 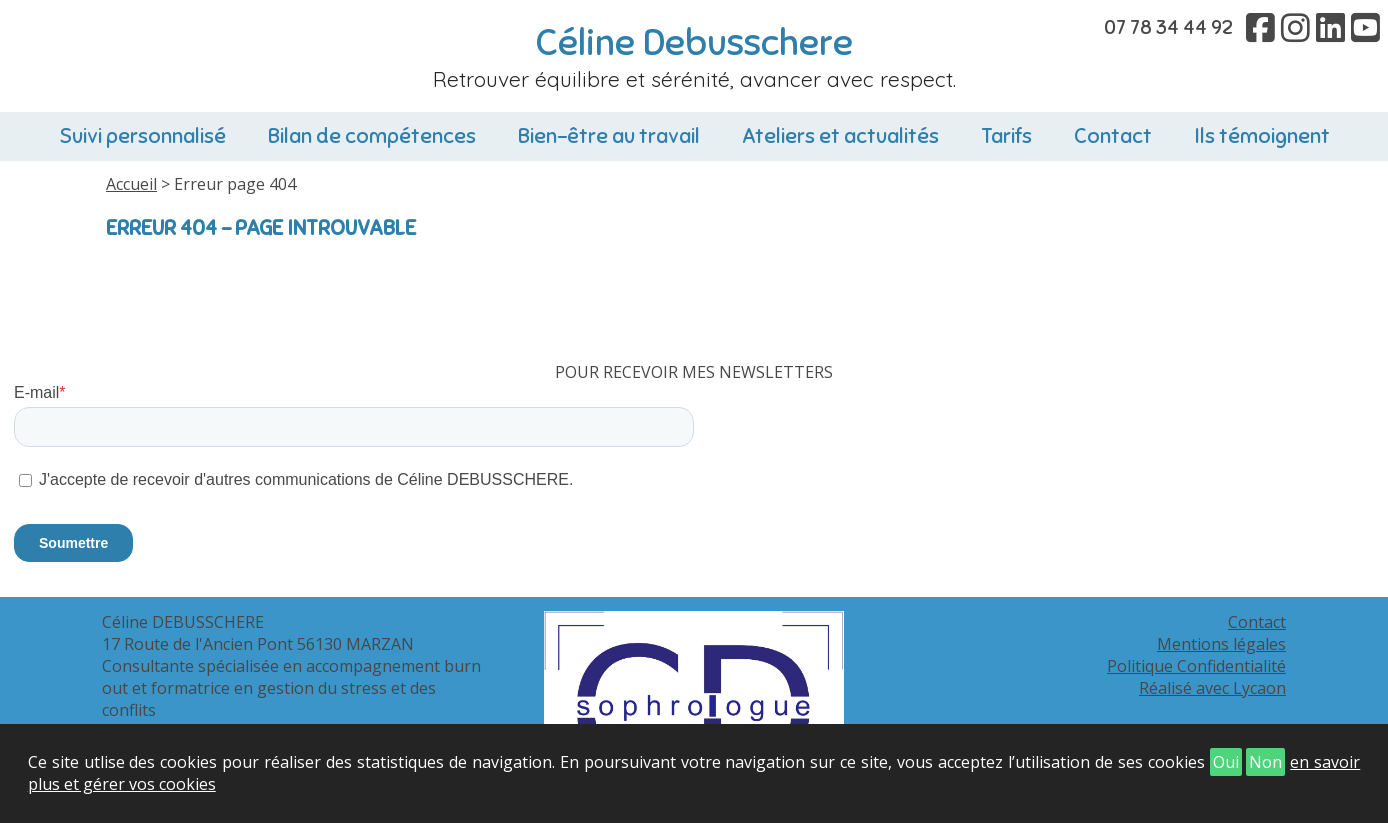 What do you see at coordinates (840, 136) in the screenshot?
I see `Ateliers et actualités` at bounding box center [840, 136].